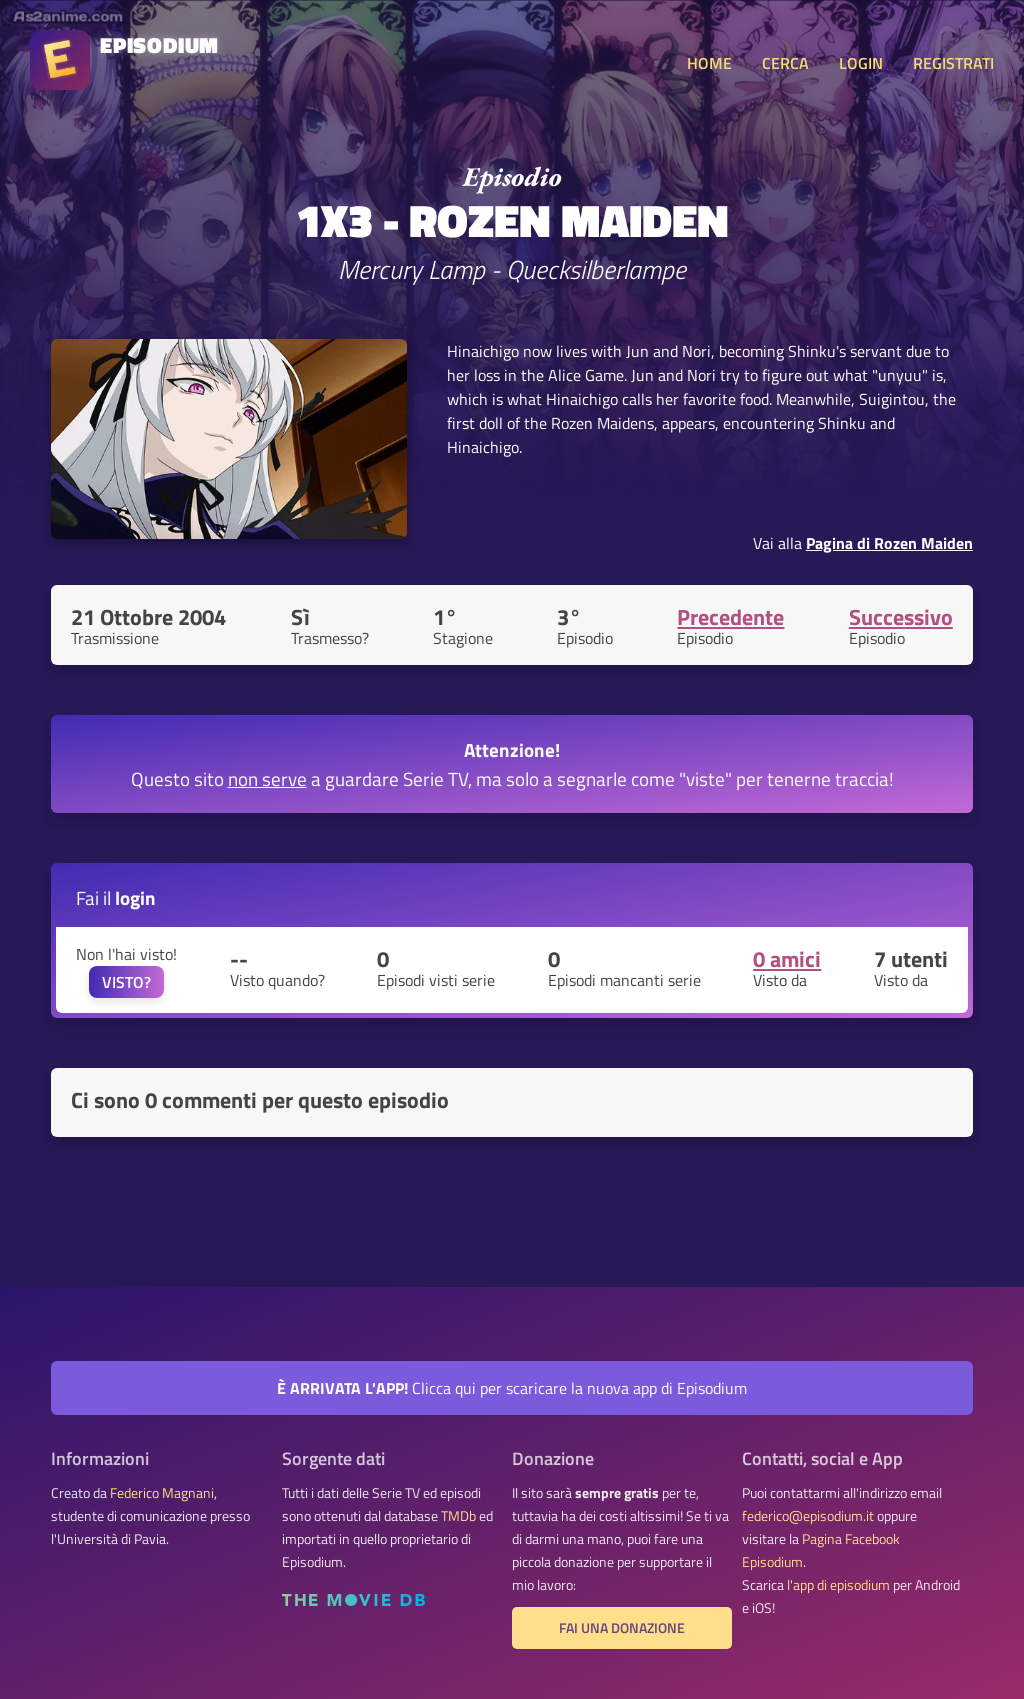 The height and width of the screenshot is (1699, 1024). Describe the element at coordinates (861, 63) in the screenshot. I see `LOGIN` at that location.